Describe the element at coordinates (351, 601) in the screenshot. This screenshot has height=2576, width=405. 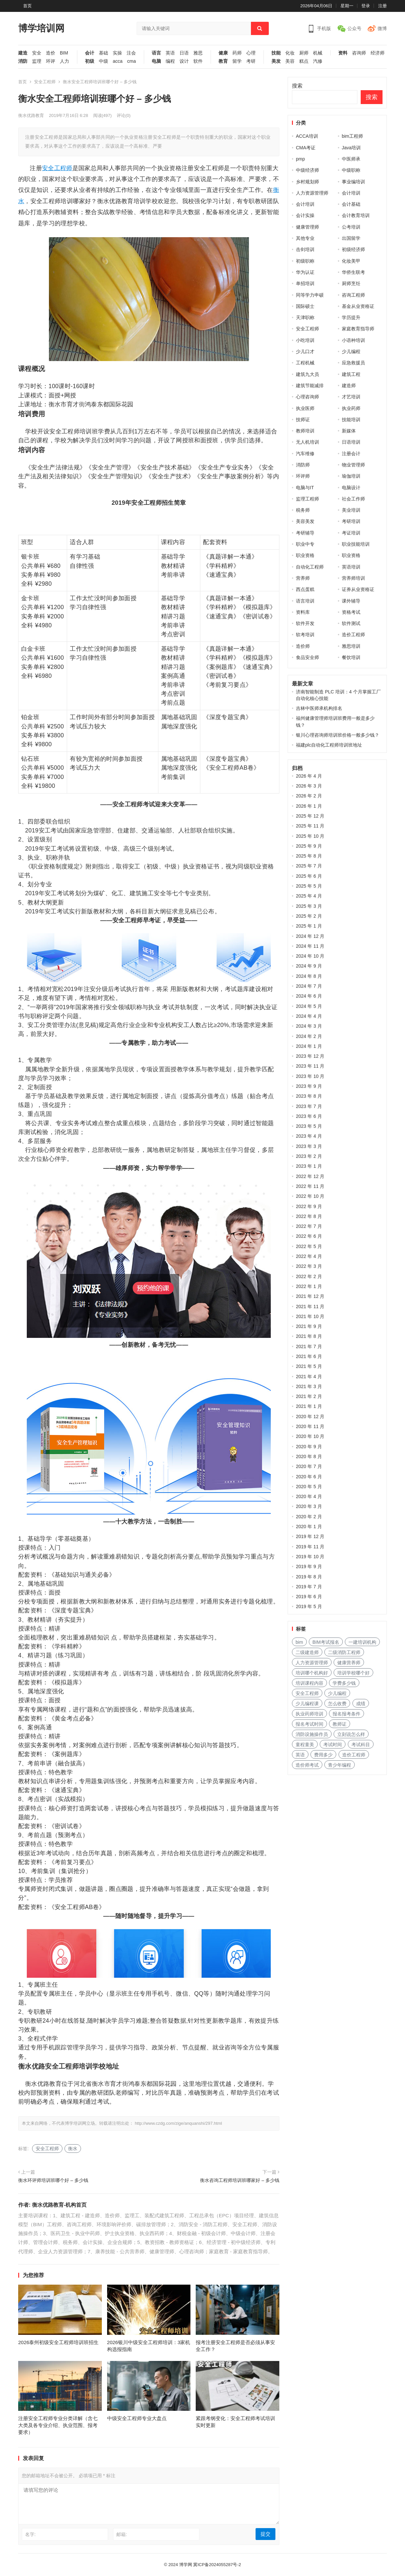
I see `课外辅导` at that location.